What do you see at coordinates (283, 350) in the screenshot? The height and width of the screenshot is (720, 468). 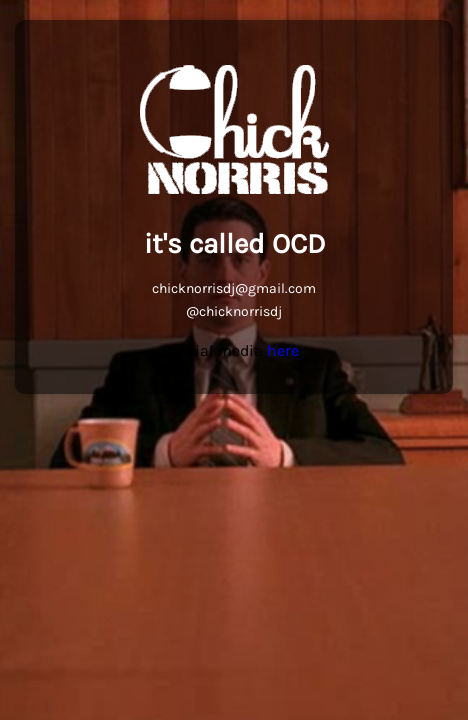 I see `here` at bounding box center [283, 350].